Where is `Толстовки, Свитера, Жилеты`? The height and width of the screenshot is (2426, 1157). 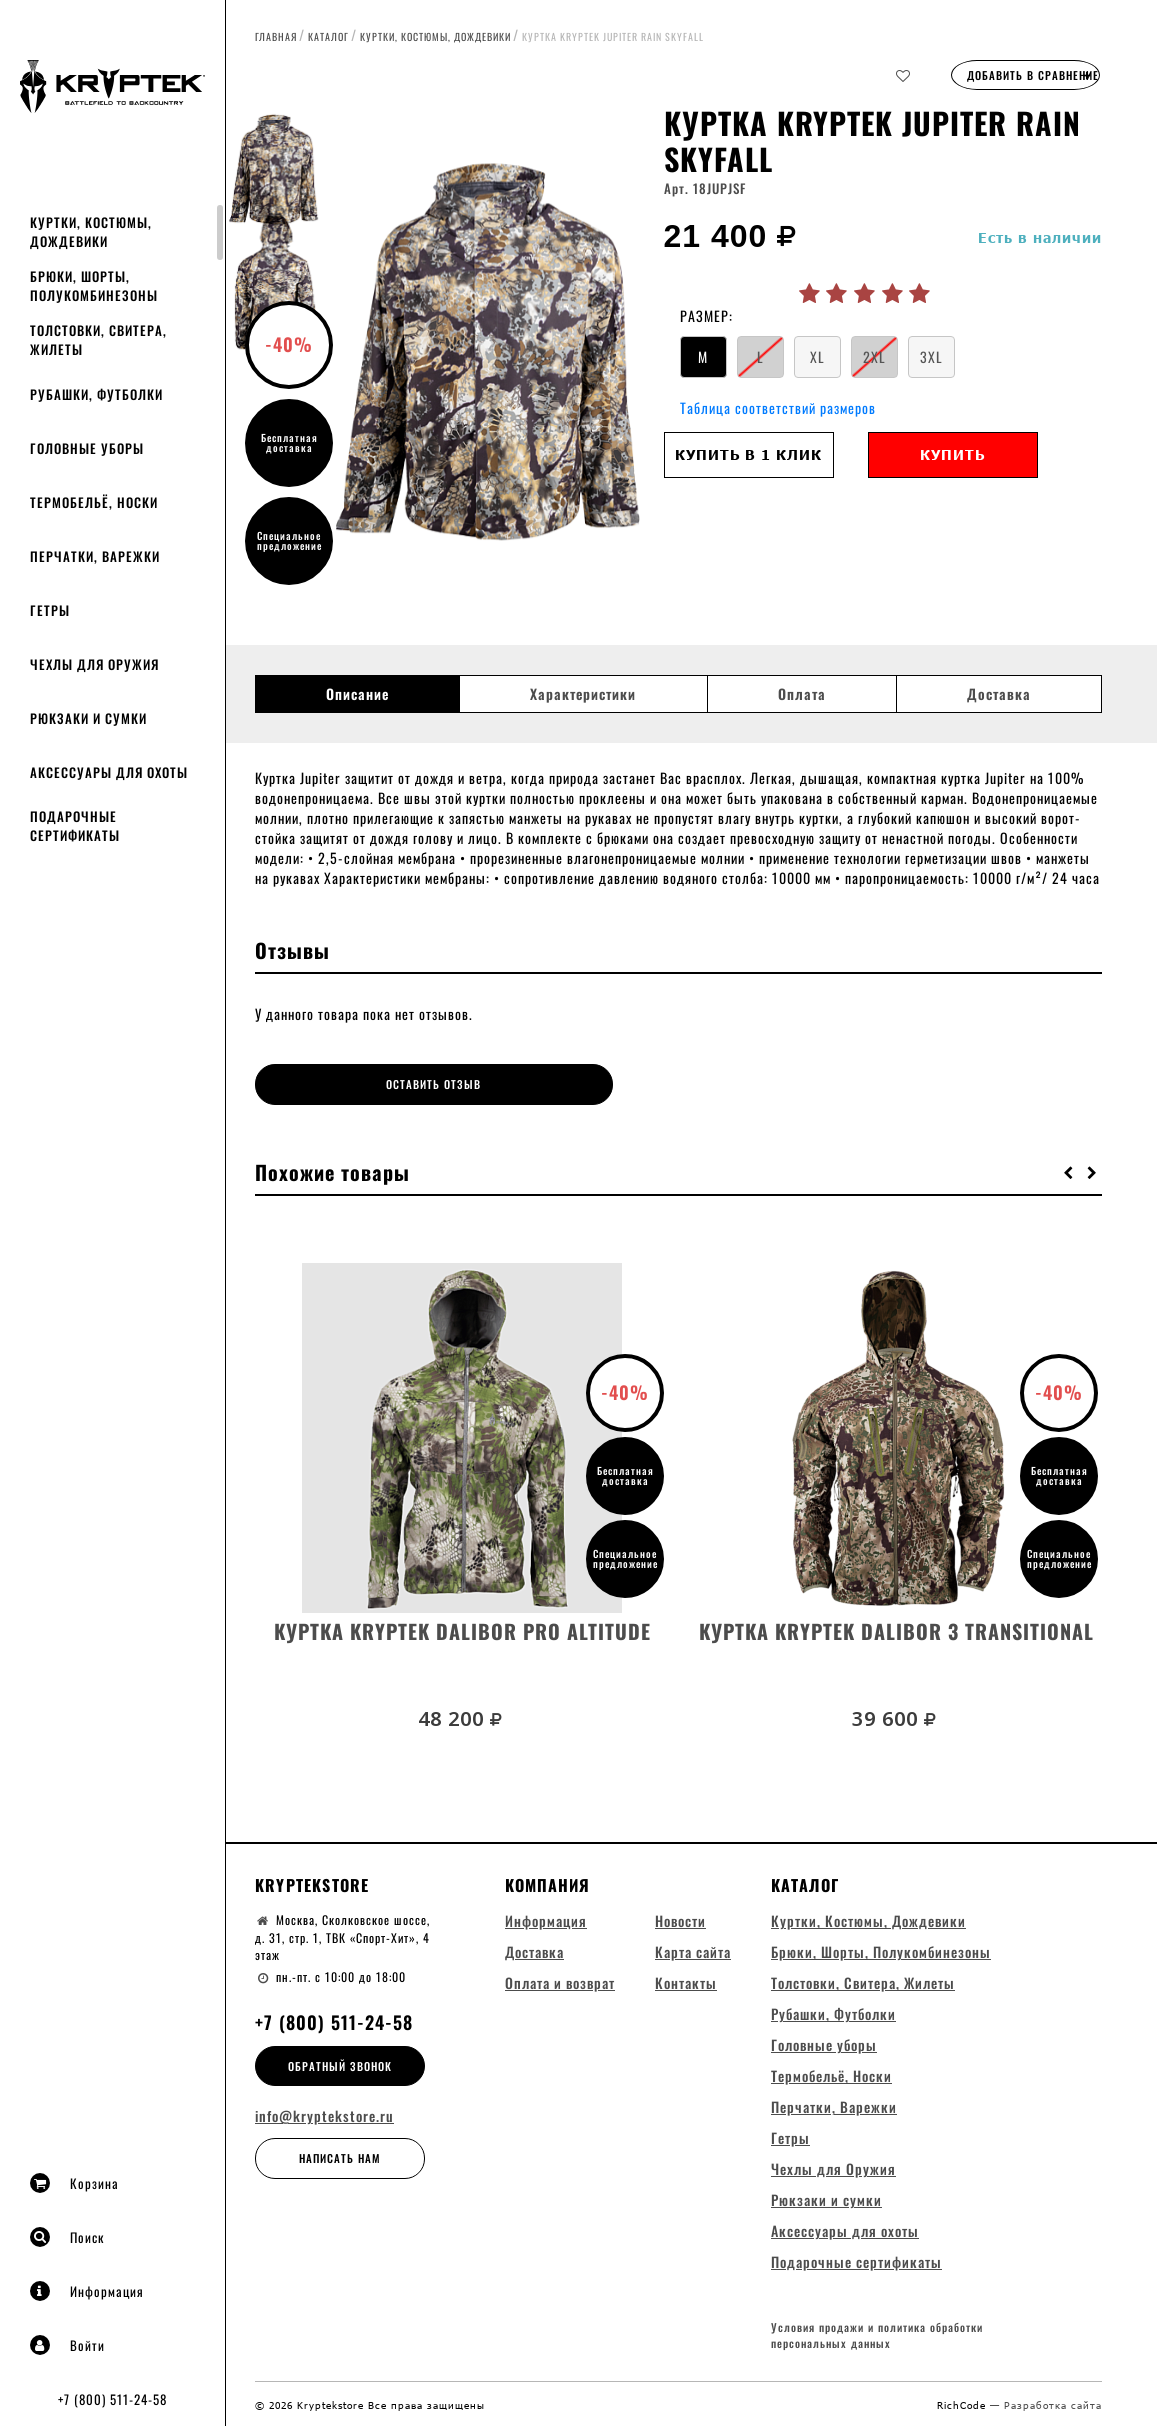
Толстовки, Свитера, Жилеты is located at coordinates (98, 339).